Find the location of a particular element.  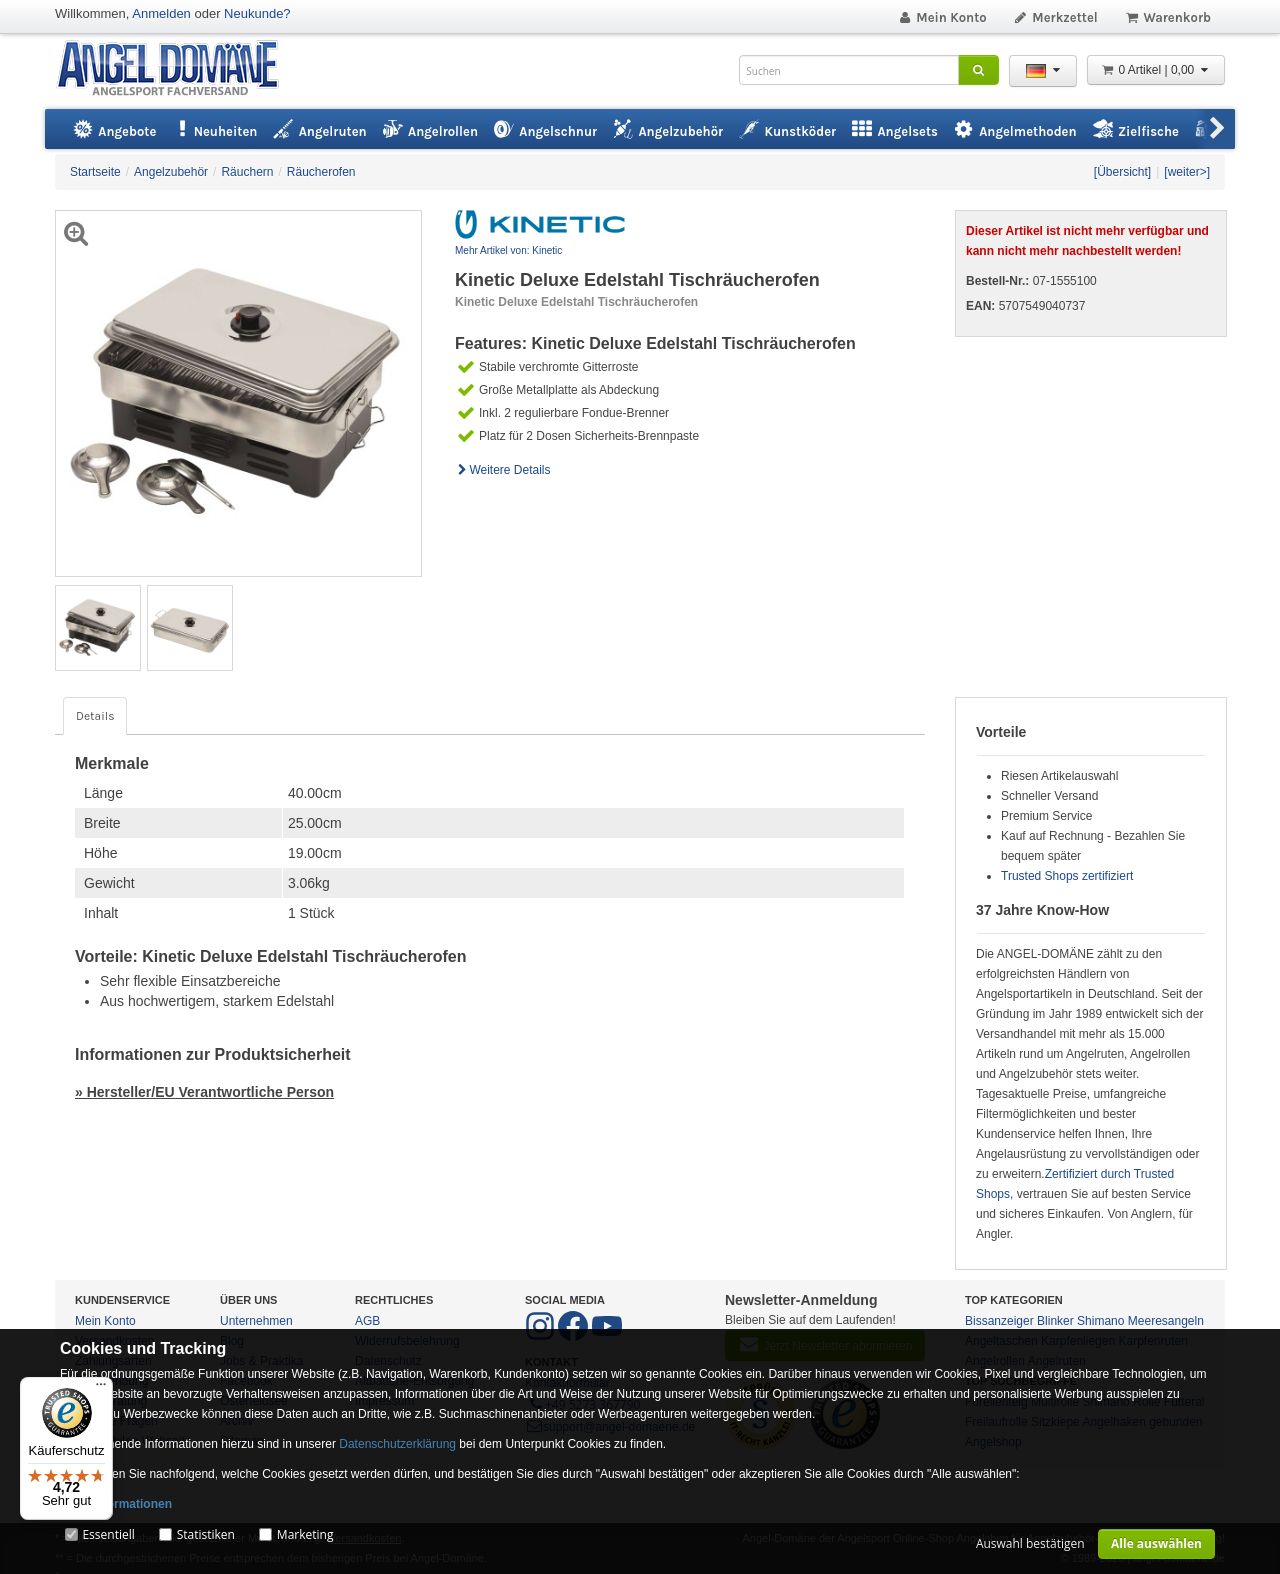

0 Artikel | 0,00 is located at coordinates (1156, 70).